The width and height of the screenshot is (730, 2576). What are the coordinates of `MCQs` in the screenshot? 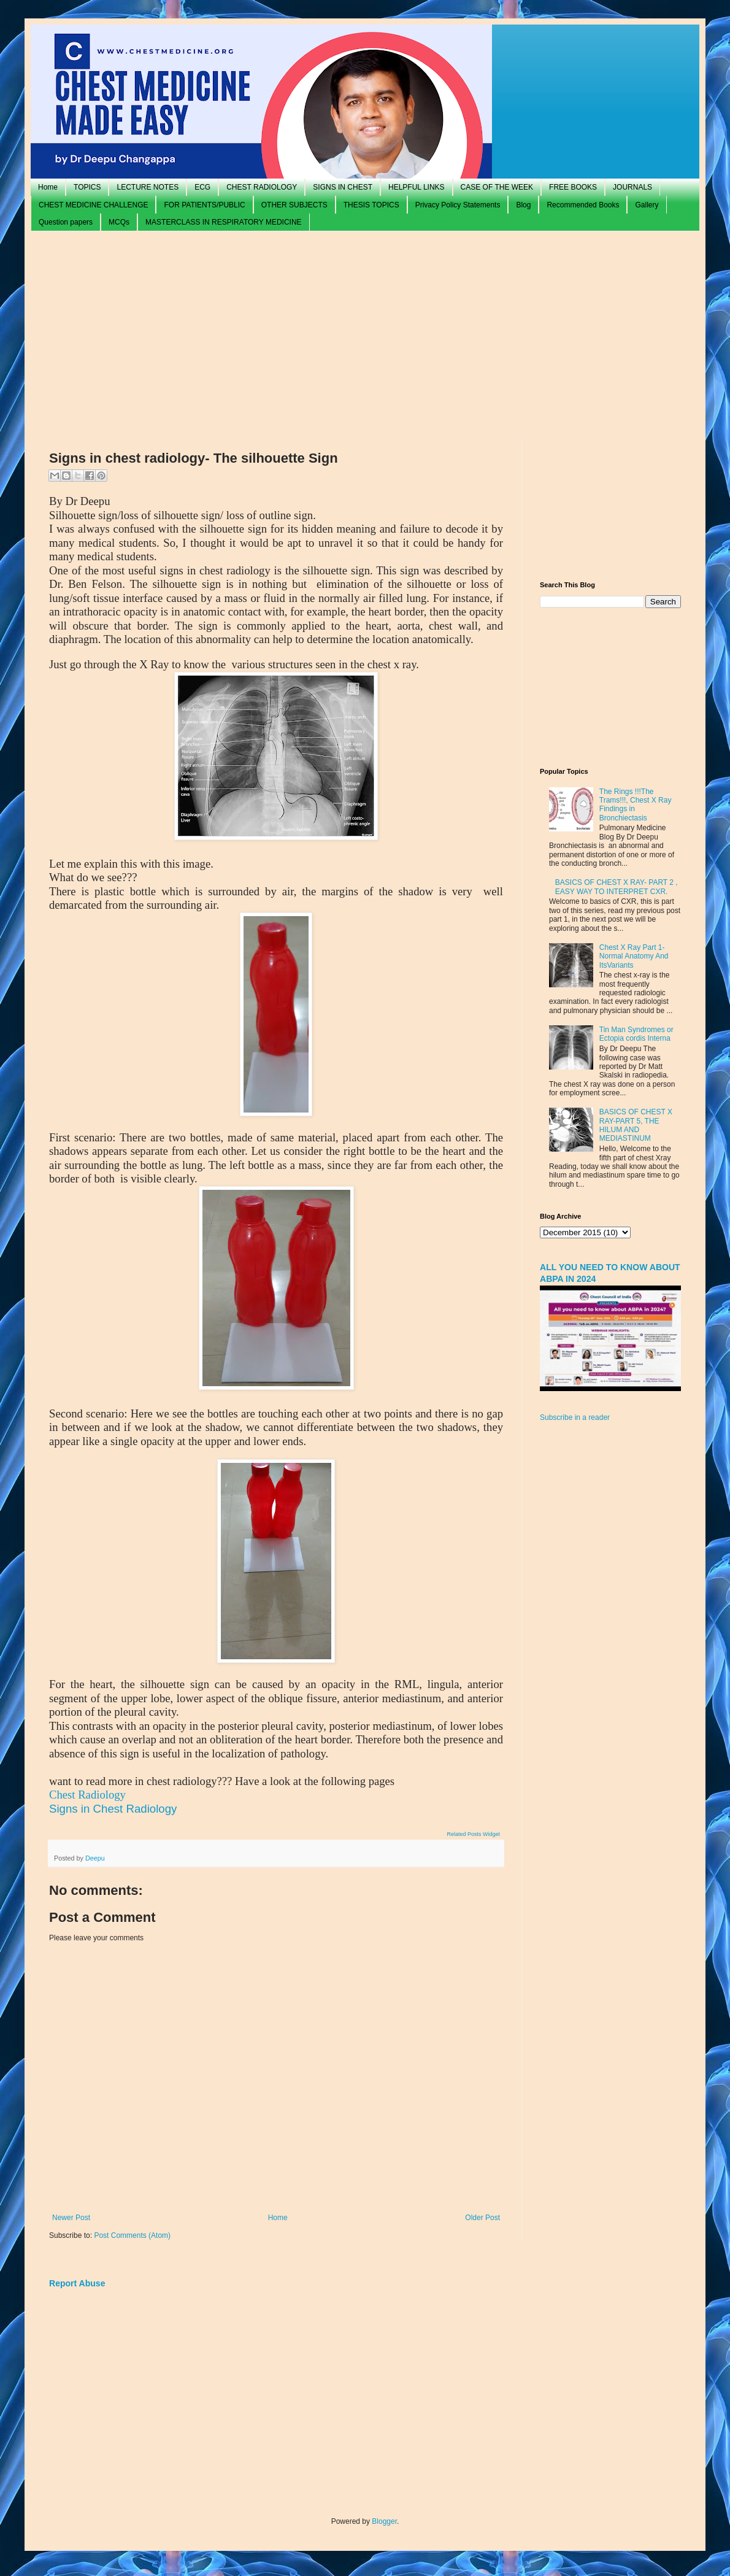 It's located at (119, 222).